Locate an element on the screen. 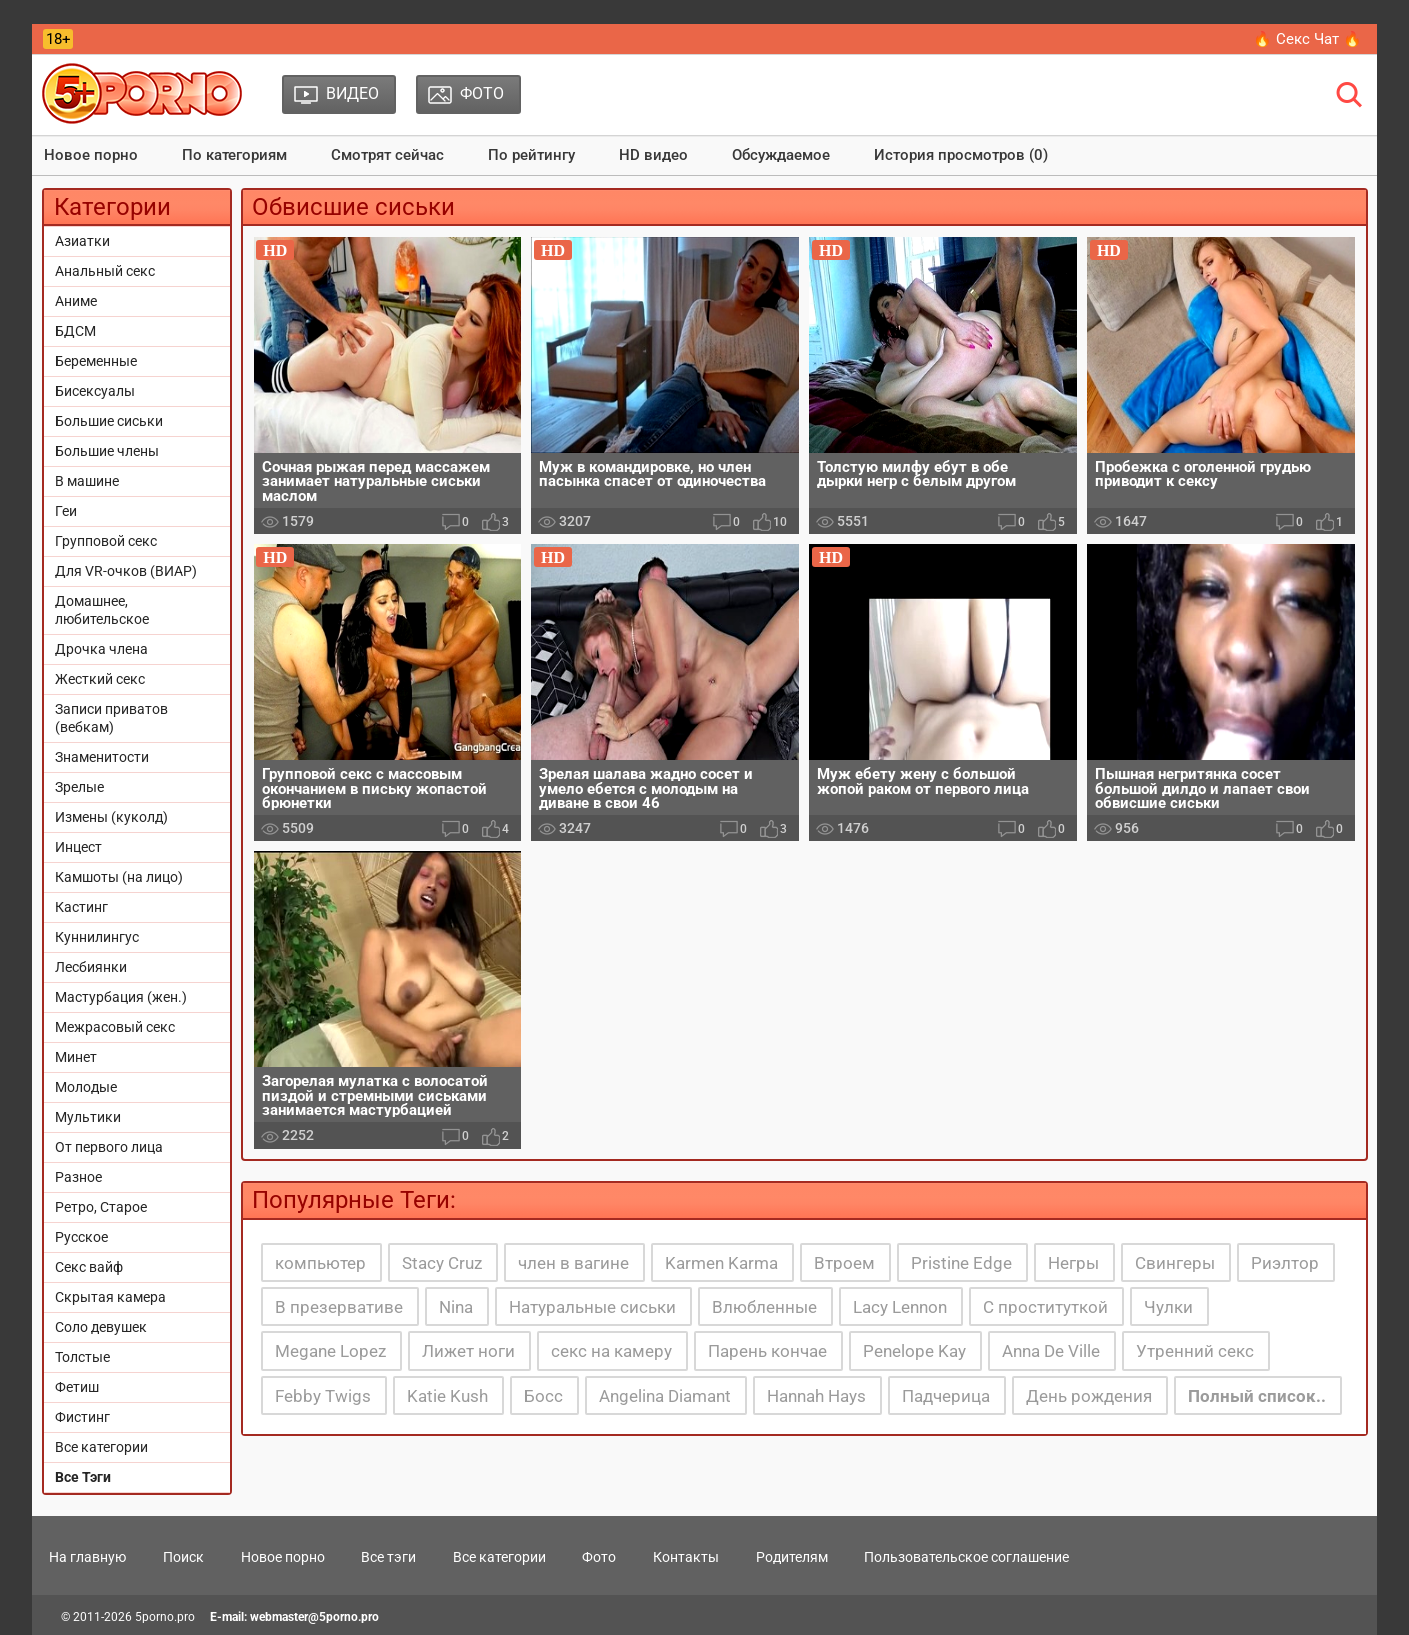 The image size is (1409, 1635). Соло девушек is located at coordinates (101, 1327).